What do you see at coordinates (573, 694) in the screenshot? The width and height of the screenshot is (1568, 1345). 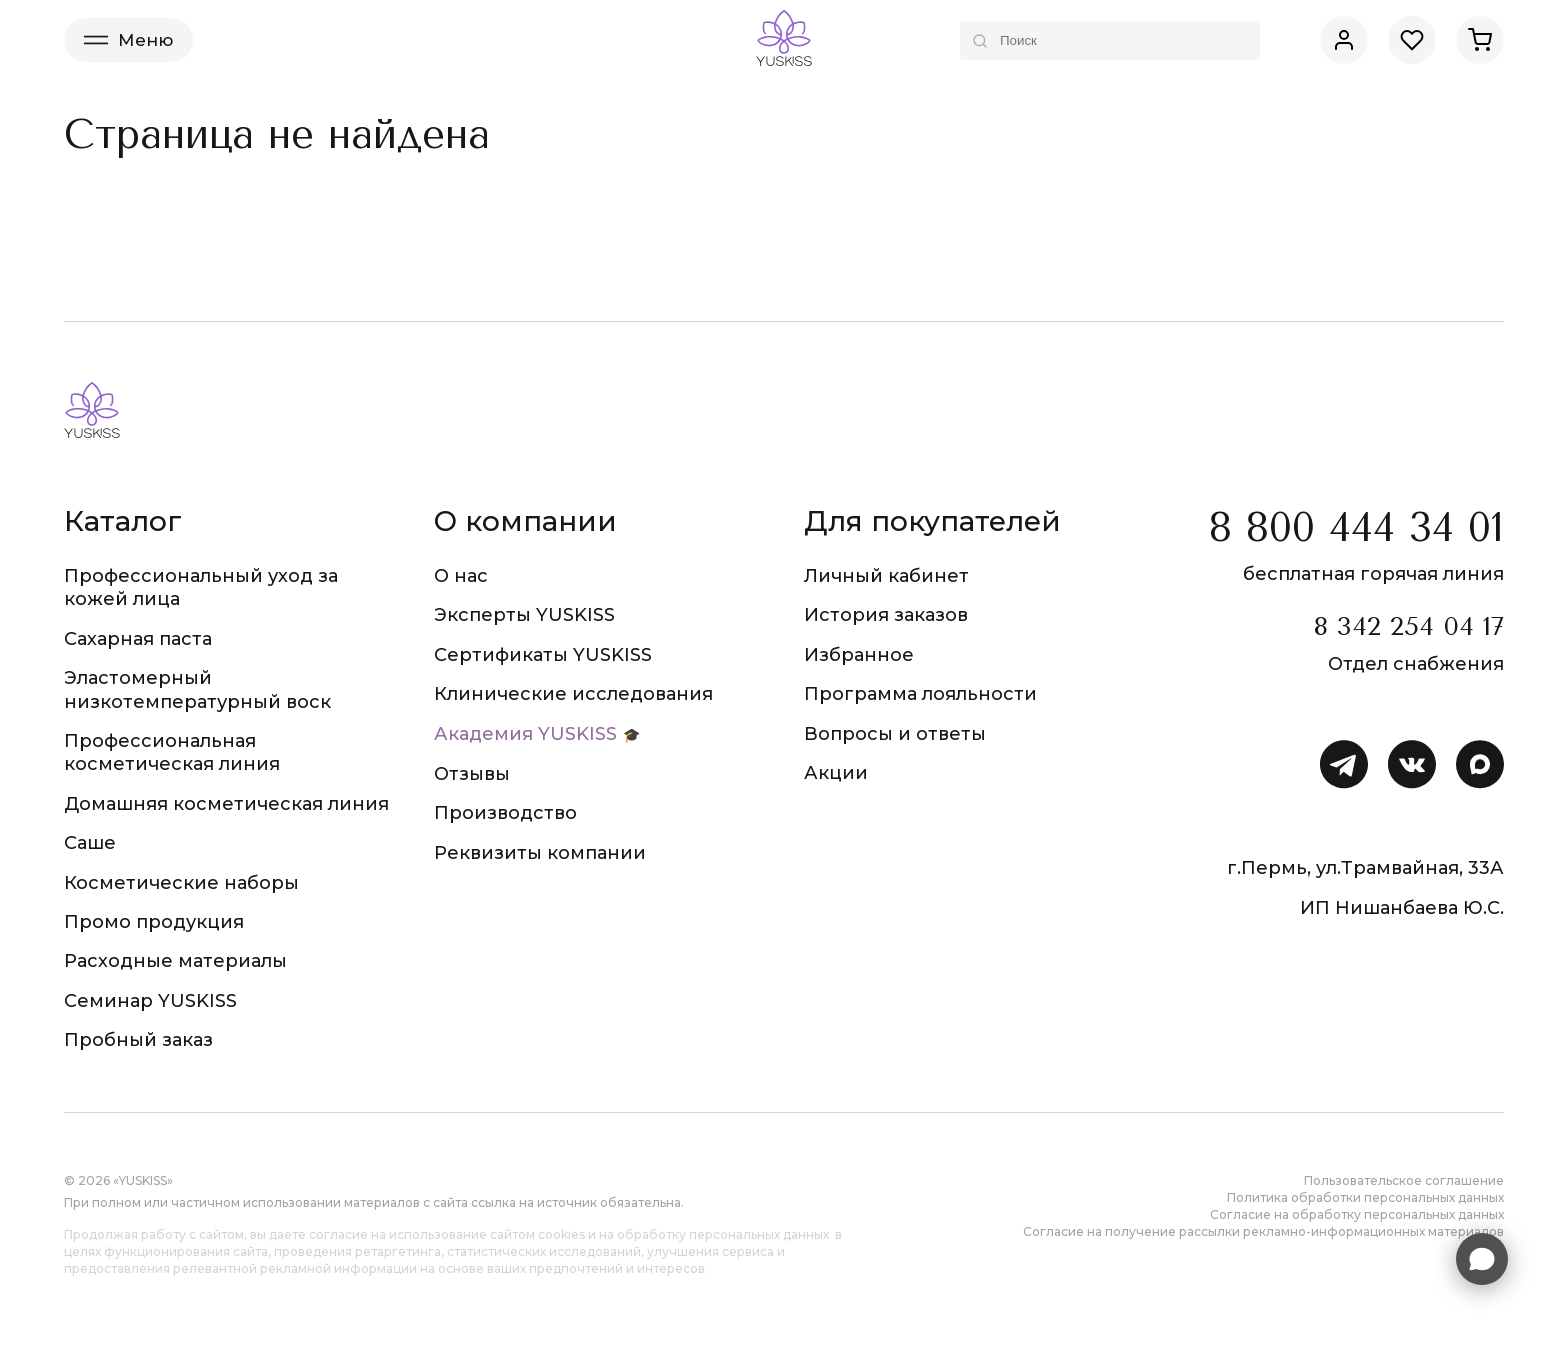 I see `Клинические исследования` at bounding box center [573, 694].